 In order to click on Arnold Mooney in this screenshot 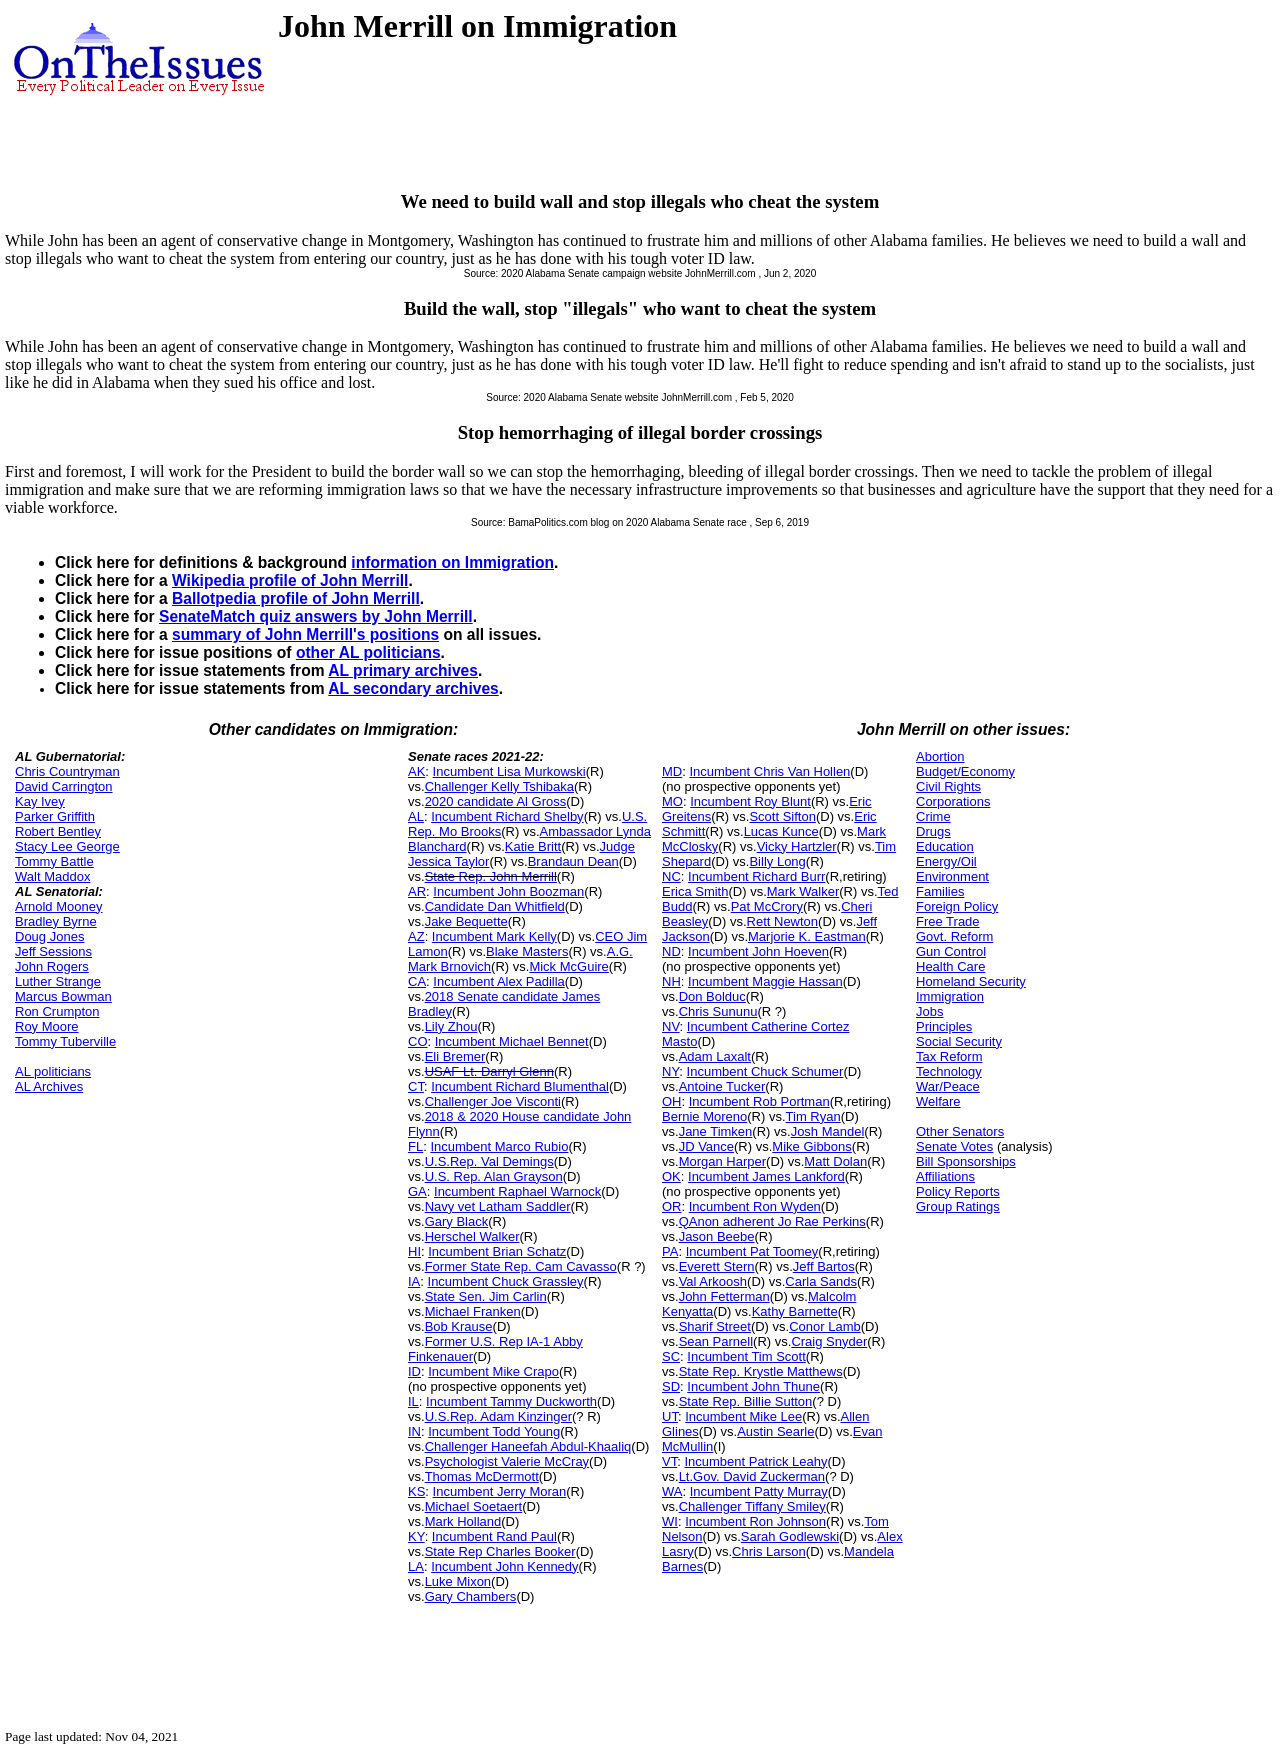, I will do `click(58, 906)`.